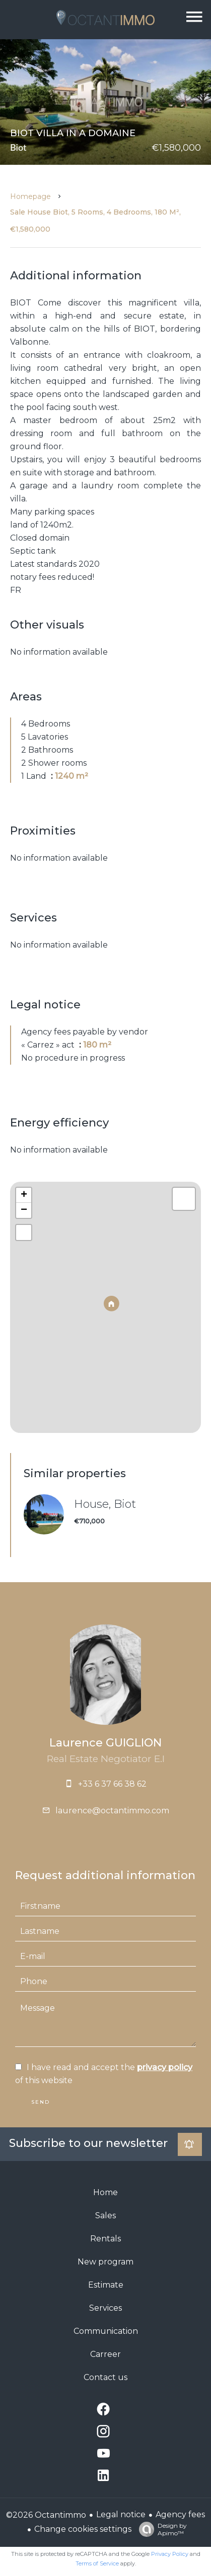 The height and width of the screenshot is (2576, 211). I want to click on Privacy Policy, so click(169, 2553).